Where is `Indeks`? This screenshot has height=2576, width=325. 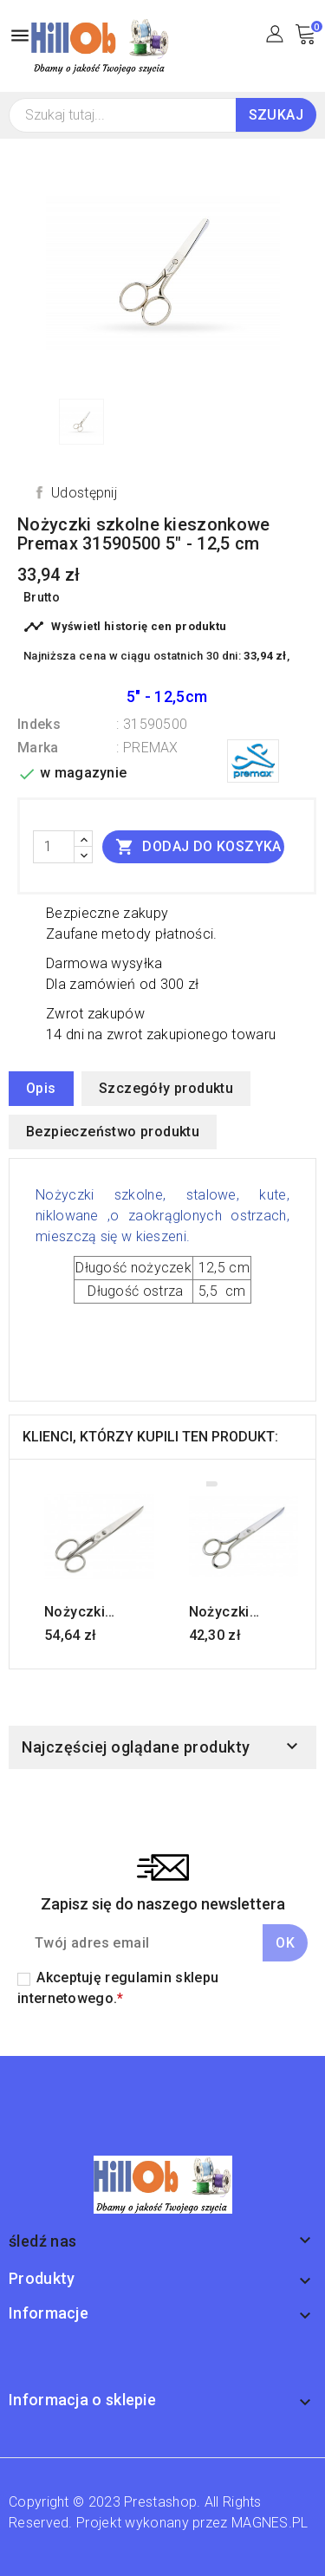
Indeks is located at coordinates (39, 724).